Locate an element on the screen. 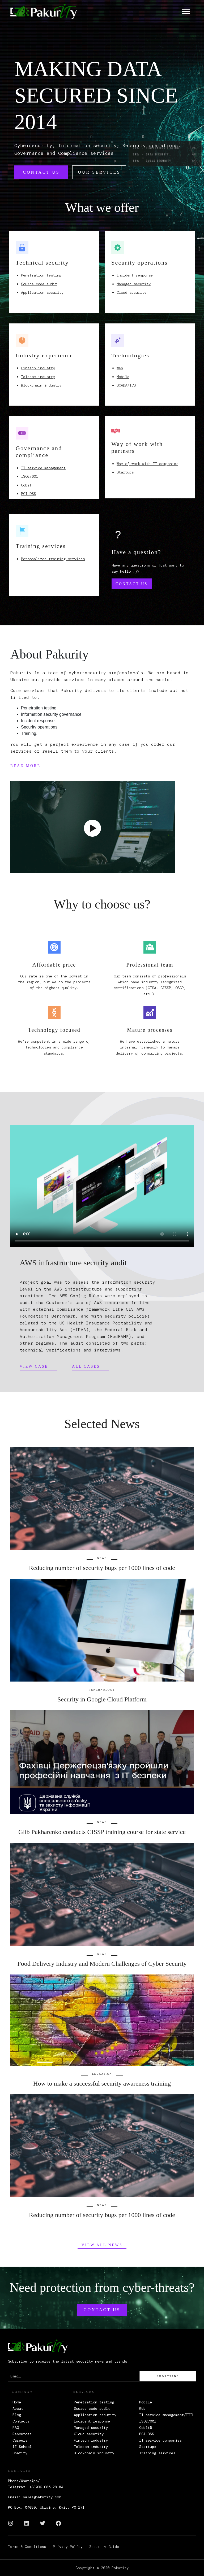 The height and width of the screenshot is (2576, 204). Incident response is located at coordinates (135, 275).